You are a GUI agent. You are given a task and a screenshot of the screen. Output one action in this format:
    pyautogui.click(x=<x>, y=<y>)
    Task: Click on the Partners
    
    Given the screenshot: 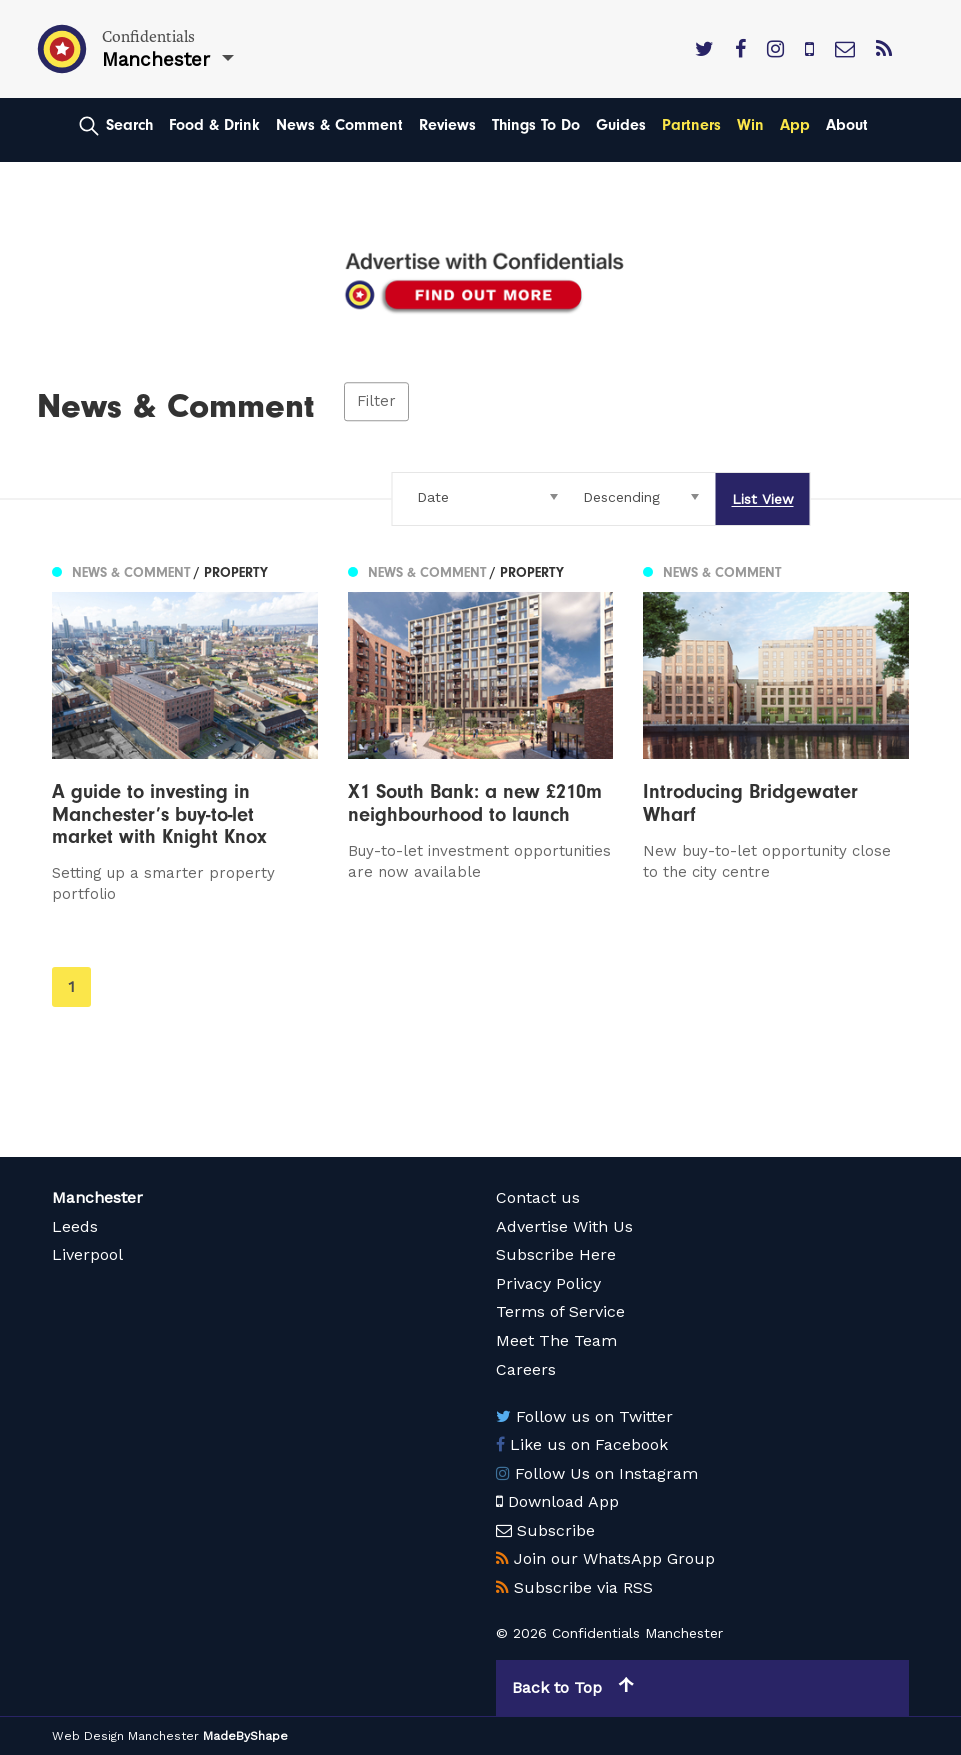 What is the action you would take?
    pyautogui.click(x=691, y=125)
    